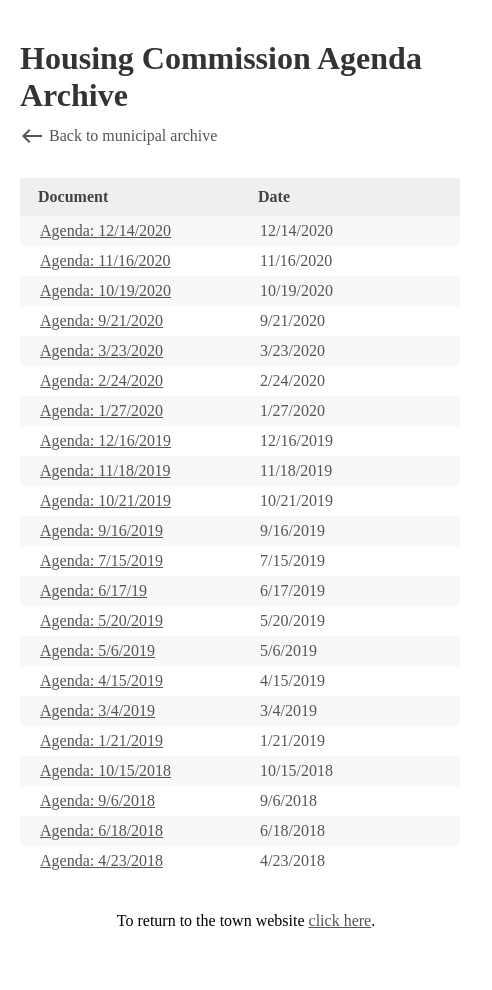 Image resolution: width=492 pixels, height=990 pixels. What do you see at coordinates (105, 260) in the screenshot?
I see `Agenda: 11/16/2020` at bounding box center [105, 260].